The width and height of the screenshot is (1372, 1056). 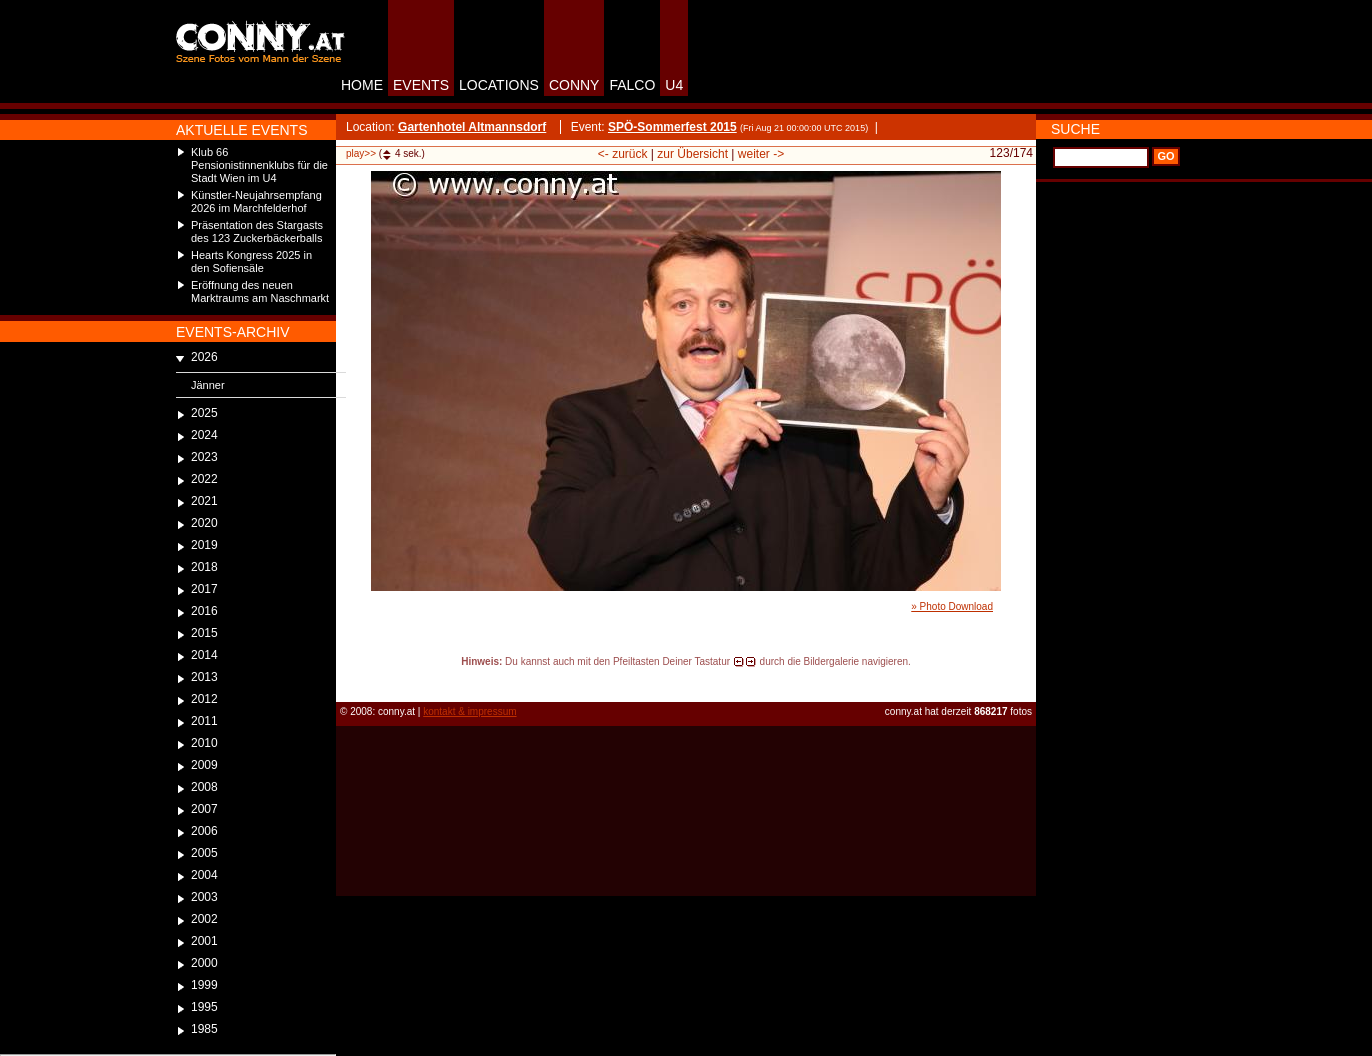 What do you see at coordinates (352, 680) in the screenshot?
I see `reload` at bounding box center [352, 680].